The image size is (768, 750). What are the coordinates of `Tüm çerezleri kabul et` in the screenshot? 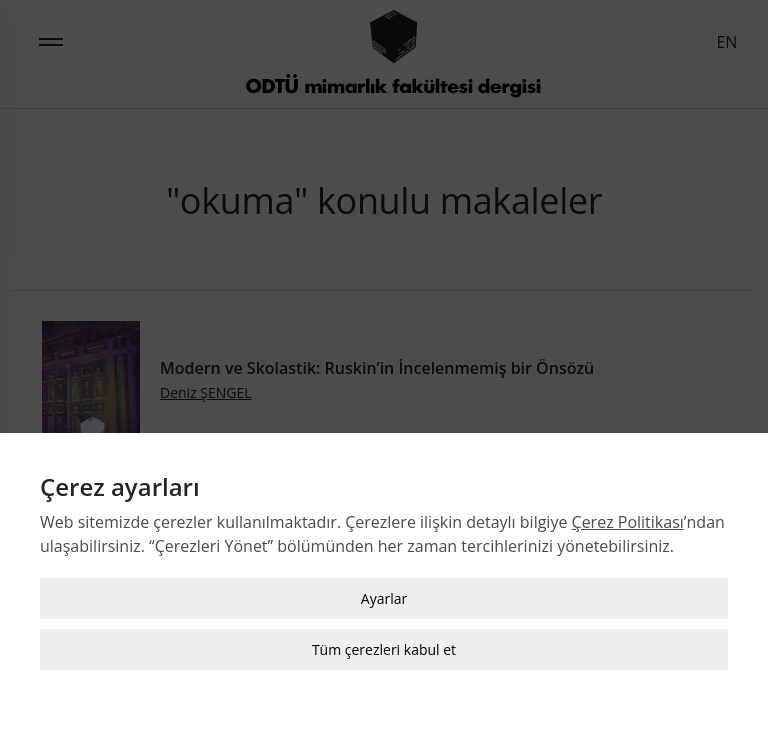 It's located at (384, 649).